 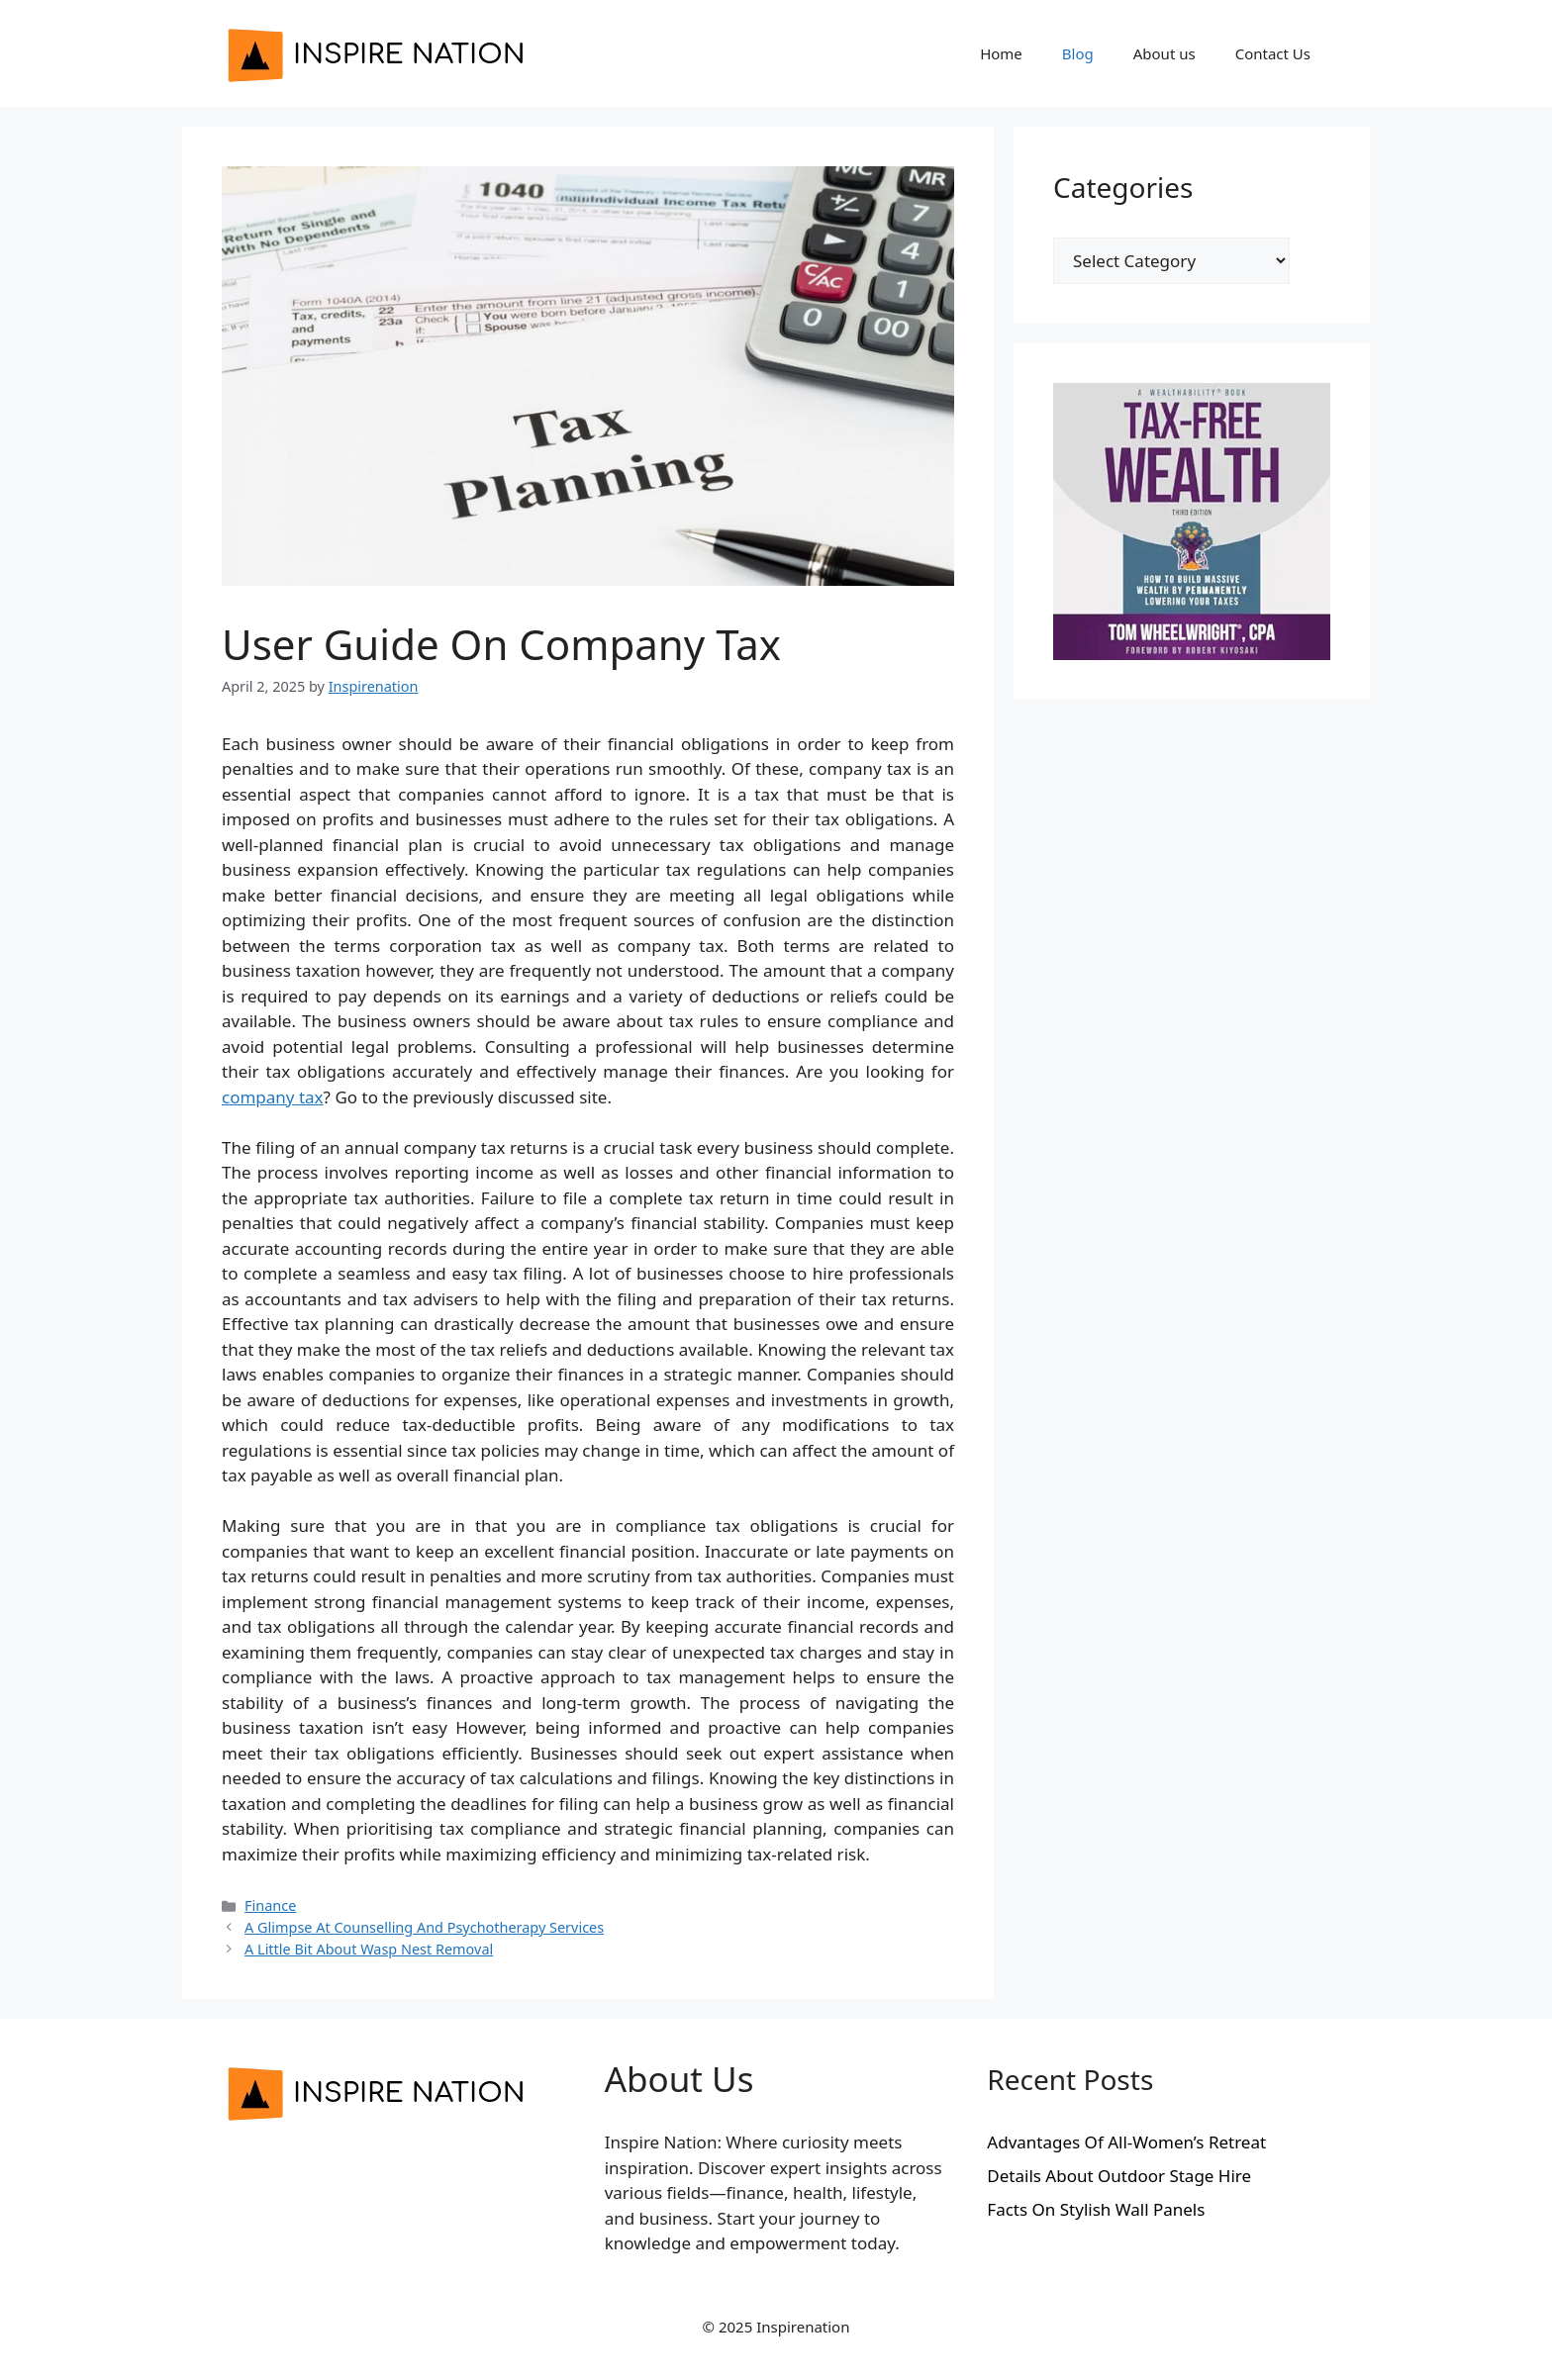 What do you see at coordinates (1078, 53) in the screenshot?
I see `Blog` at bounding box center [1078, 53].